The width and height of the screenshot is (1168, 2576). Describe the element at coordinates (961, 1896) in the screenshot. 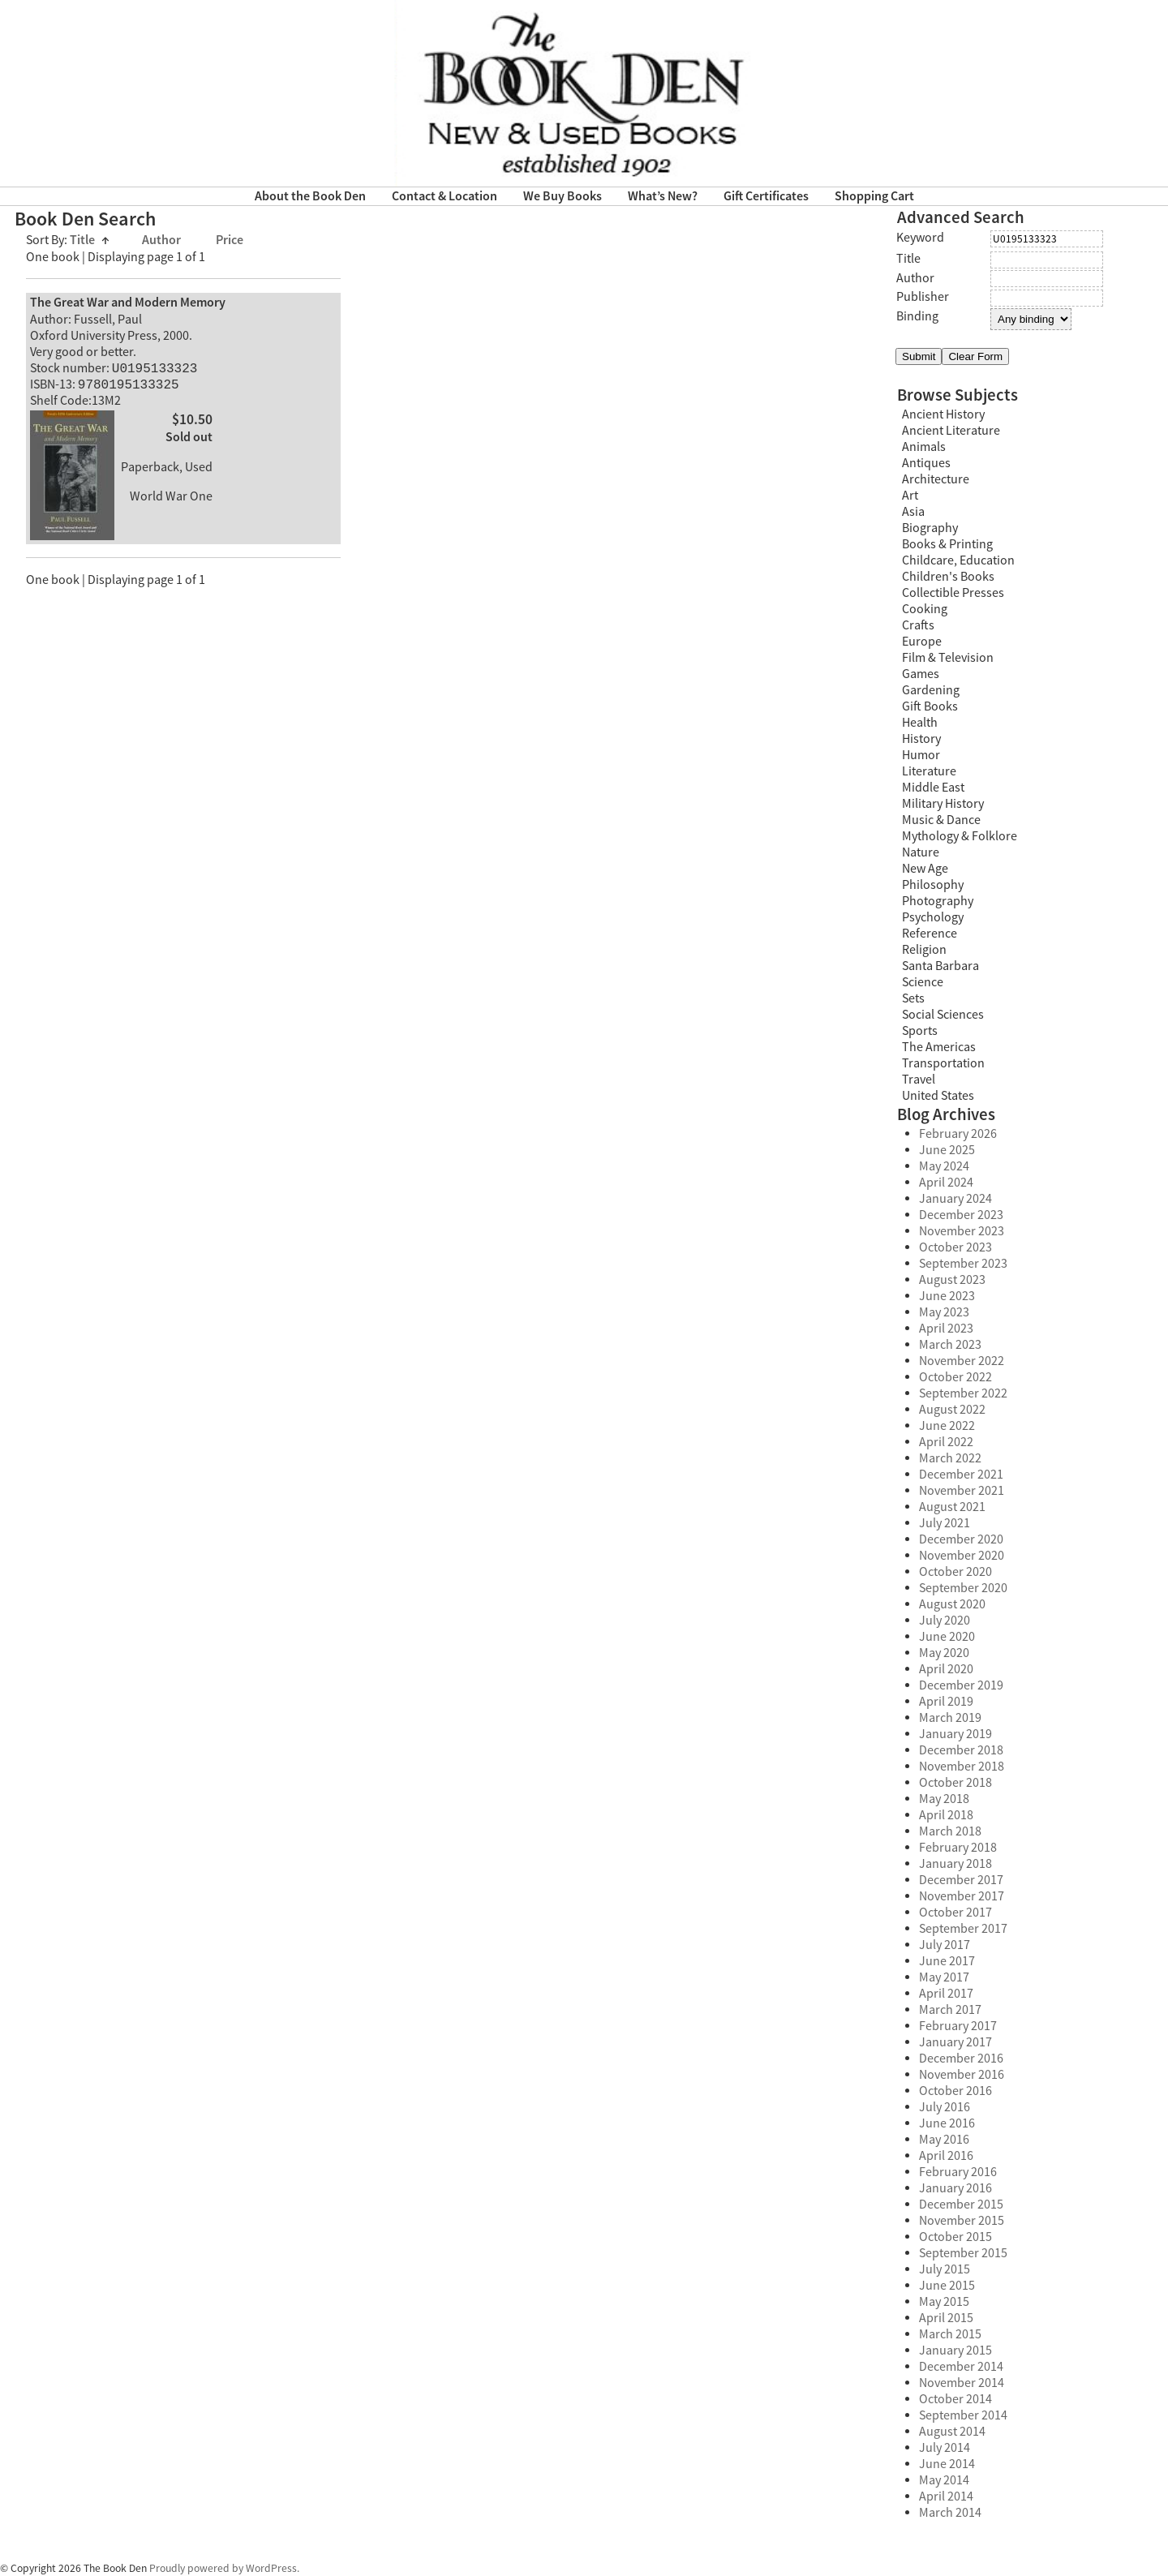

I see `November 2017` at that location.